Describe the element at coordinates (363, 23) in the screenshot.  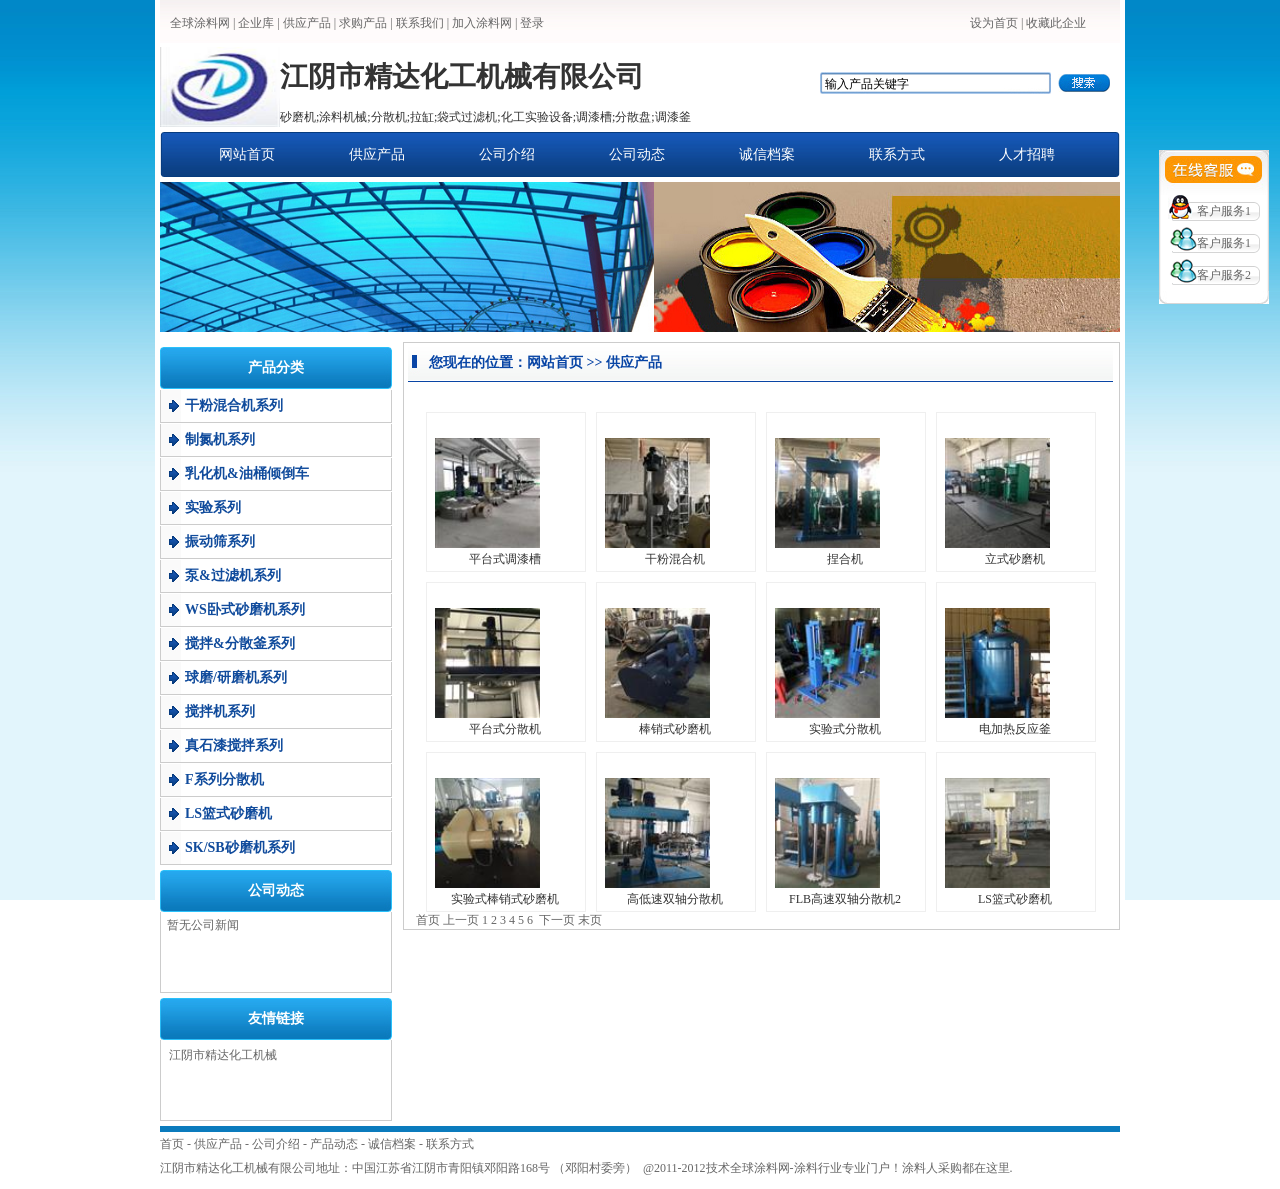
I see `求购产品` at that location.